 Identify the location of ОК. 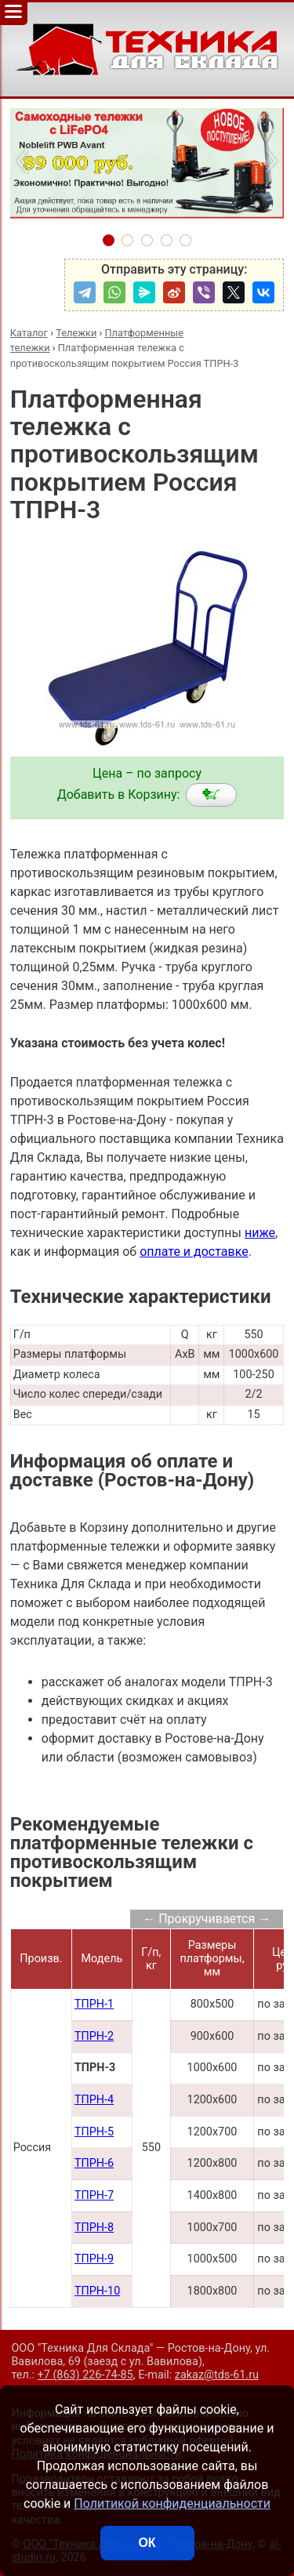
(146, 2542).